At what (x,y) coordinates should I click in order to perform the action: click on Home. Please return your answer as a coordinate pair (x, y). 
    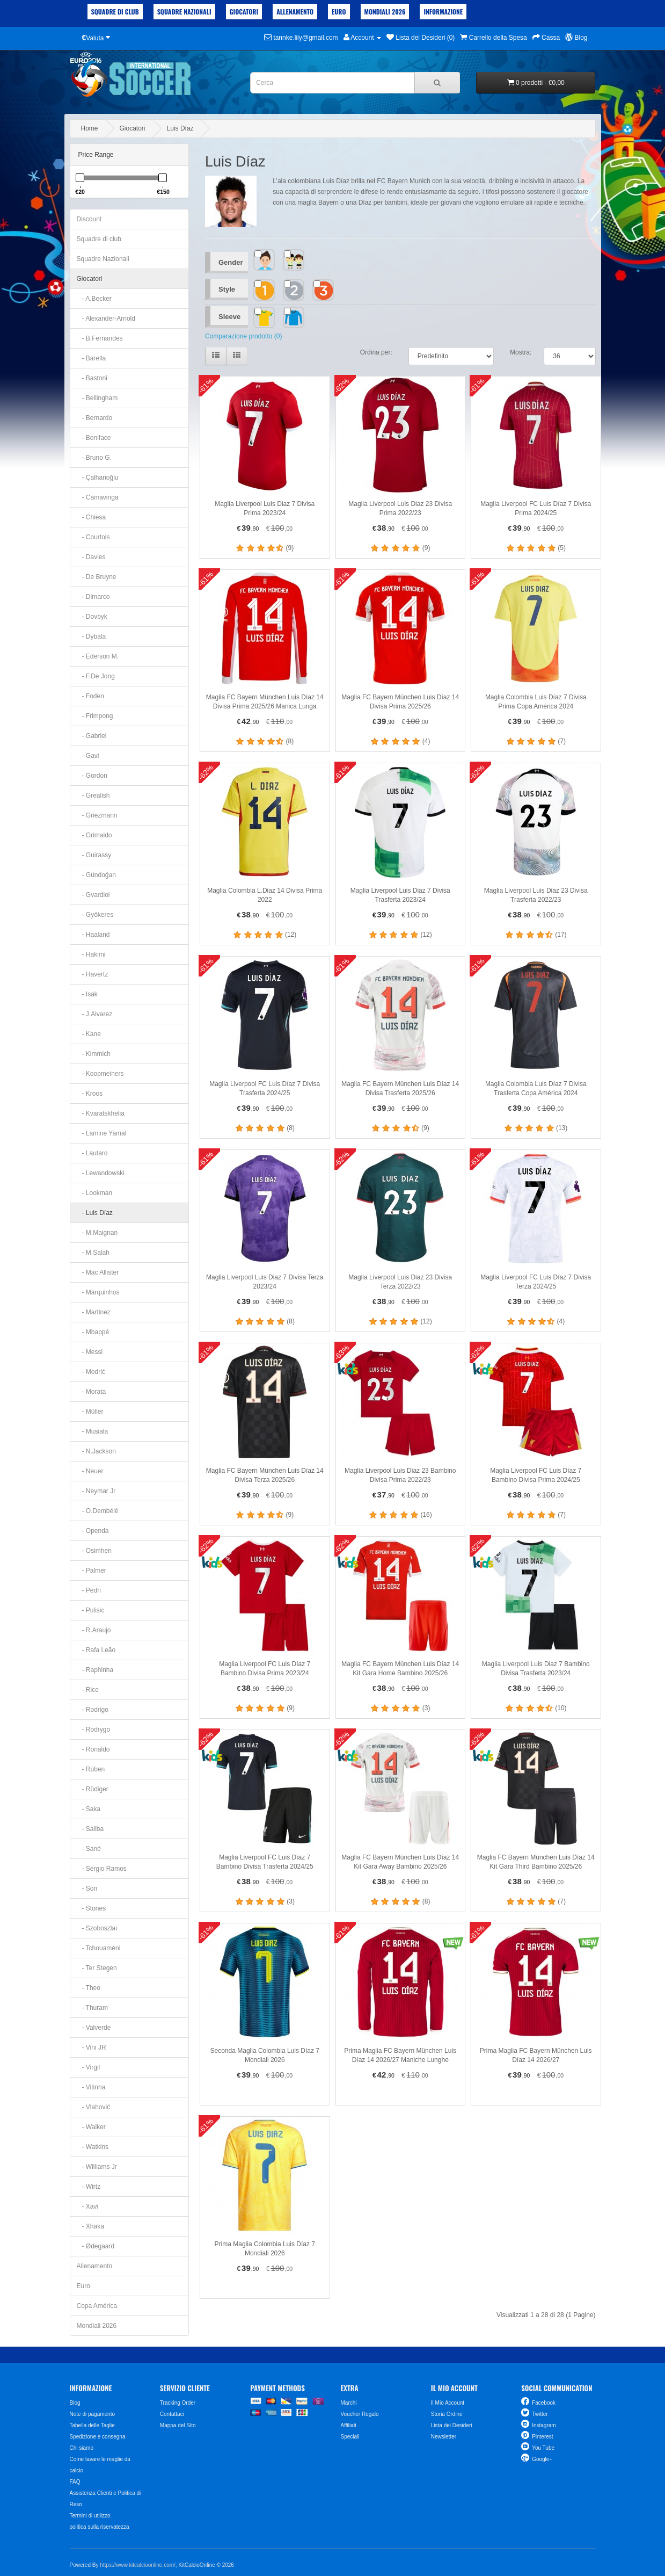
    Looking at the image, I should click on (89, 128).